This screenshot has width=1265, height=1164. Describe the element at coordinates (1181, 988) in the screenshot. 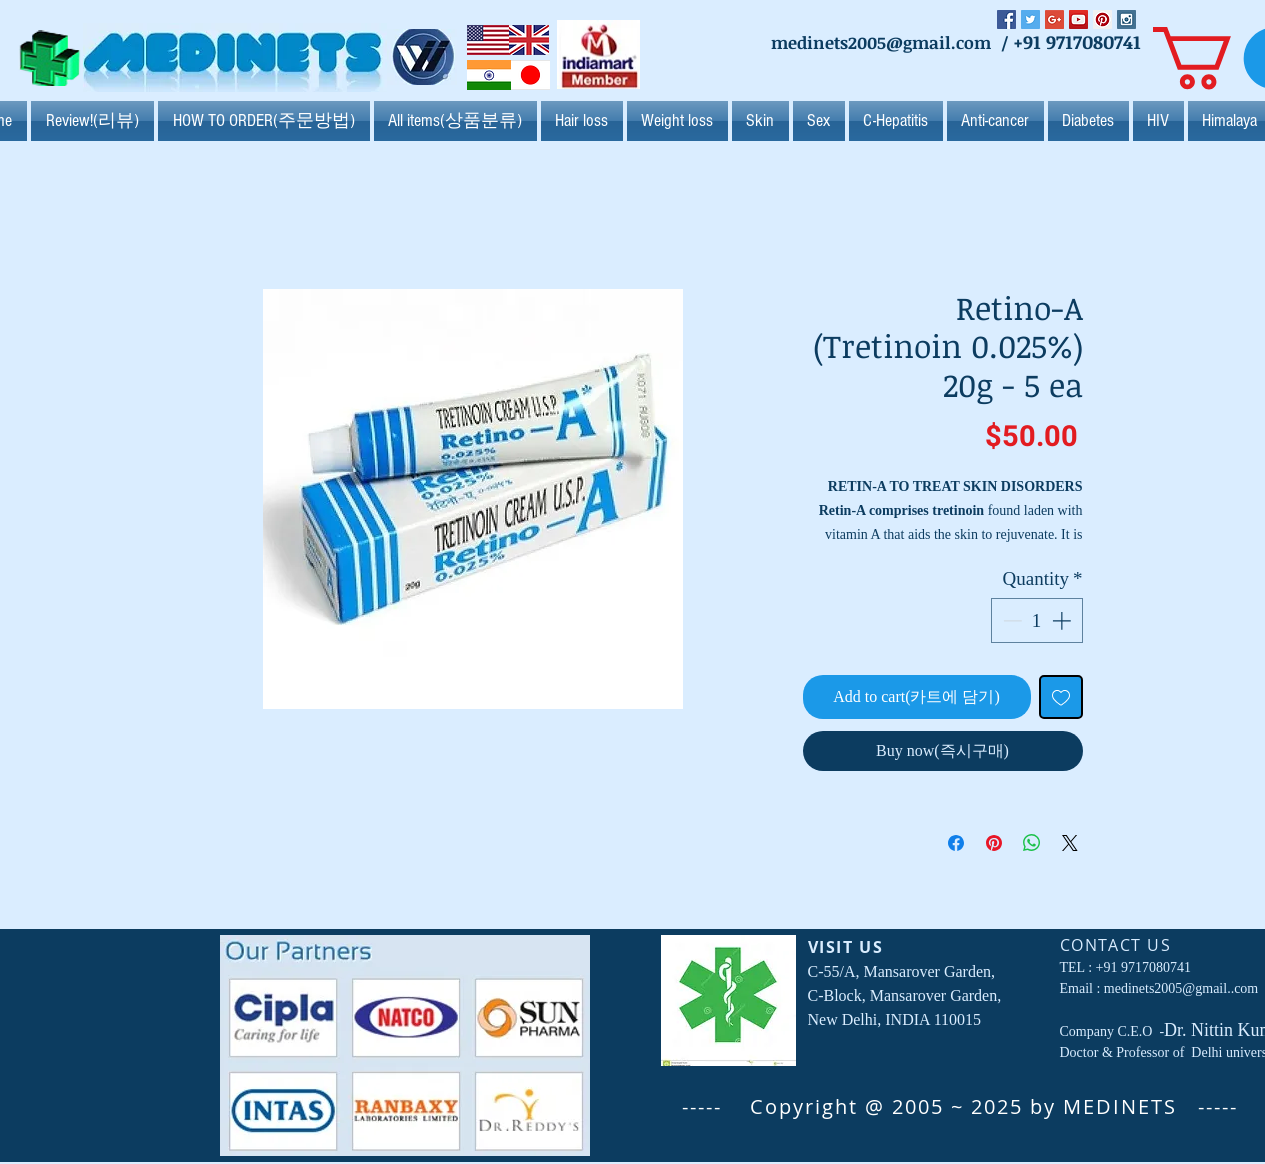

I see `medinets2005@gmail..com` at that location.